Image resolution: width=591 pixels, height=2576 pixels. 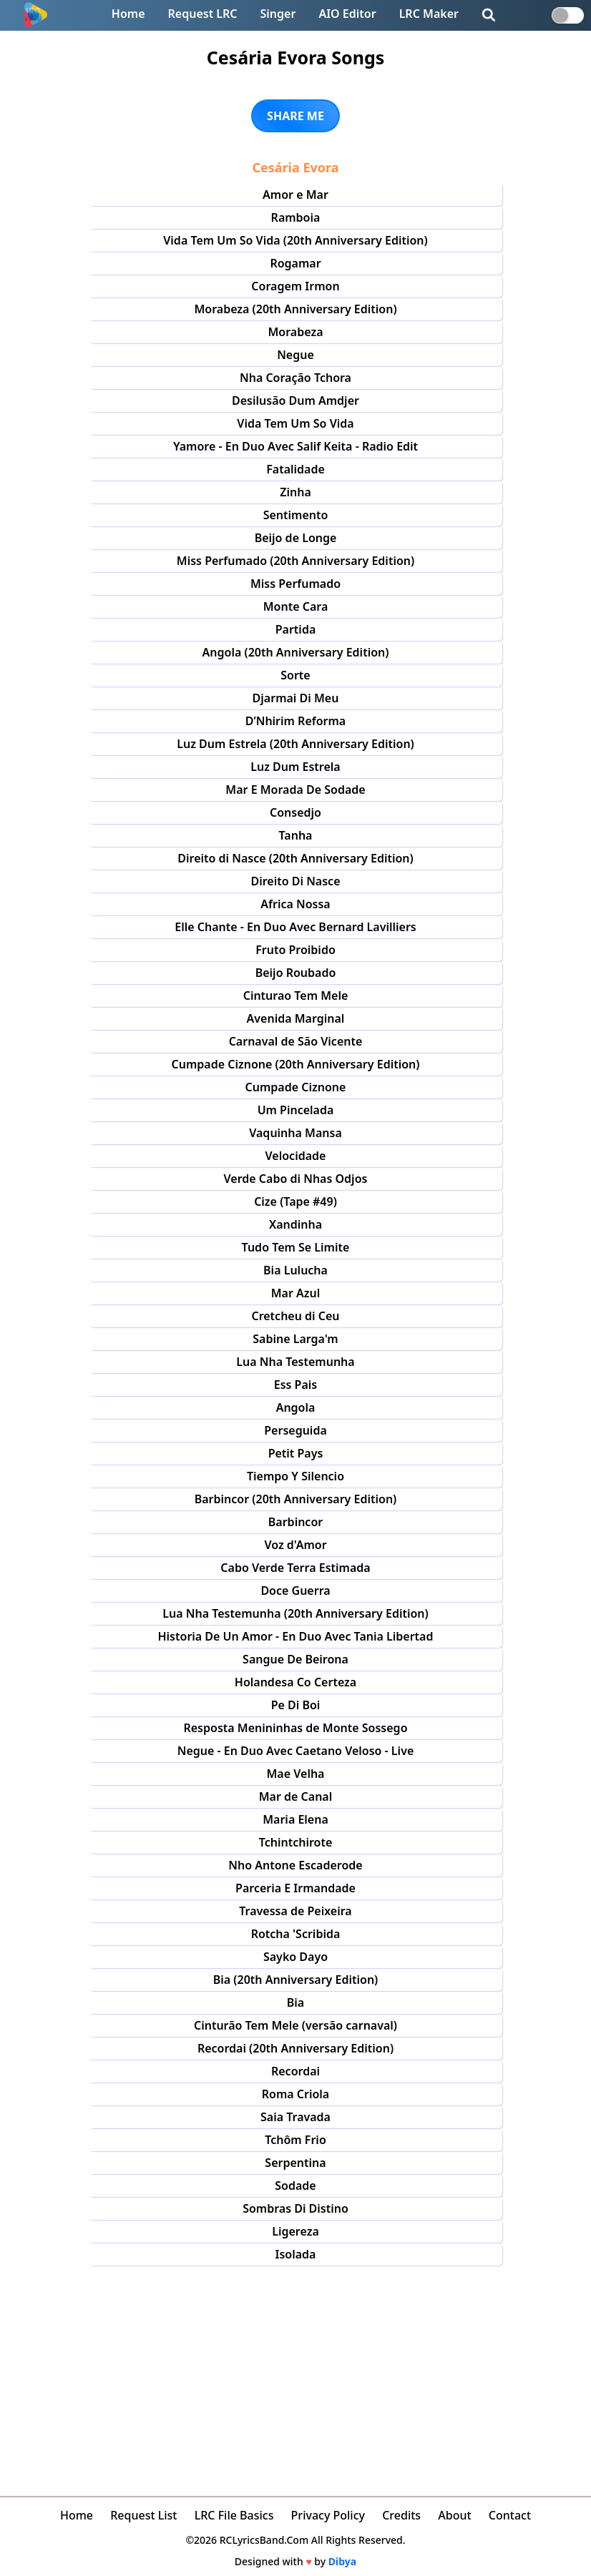 I want to click on Mar Azul, so click(x=296, y=1293).